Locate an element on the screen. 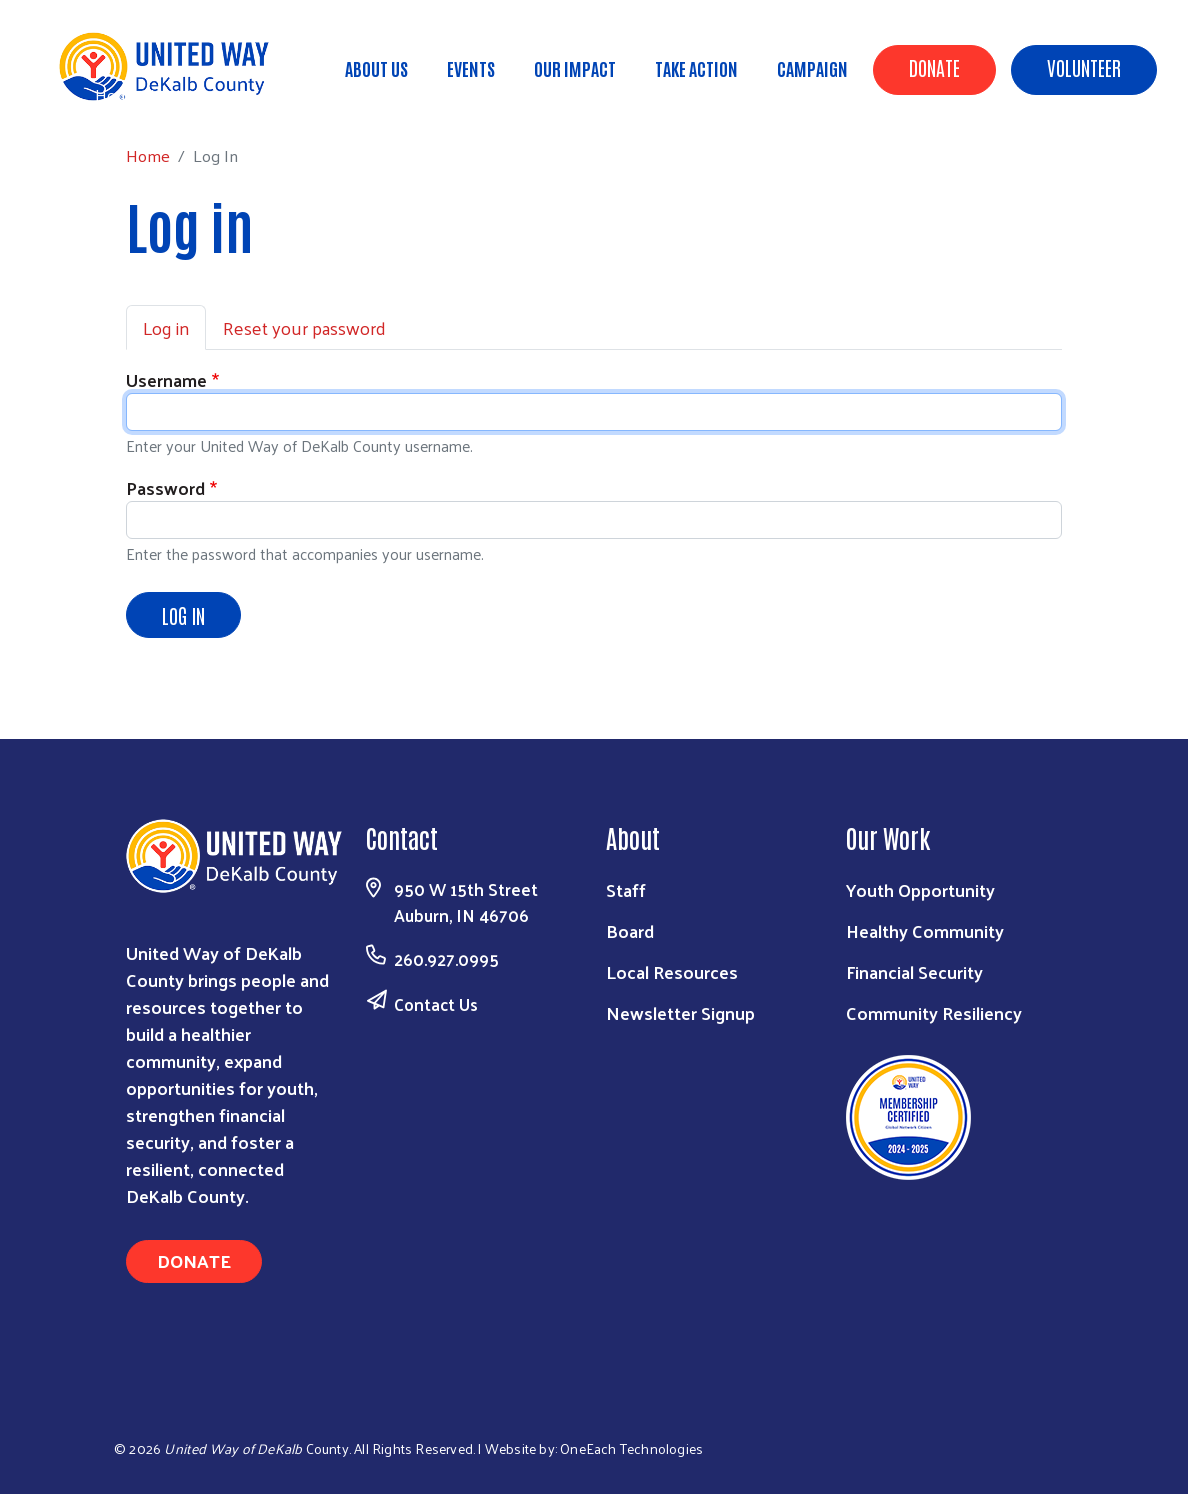 The image size is (1188, 1494). Password is located at coordinates (165, 487).